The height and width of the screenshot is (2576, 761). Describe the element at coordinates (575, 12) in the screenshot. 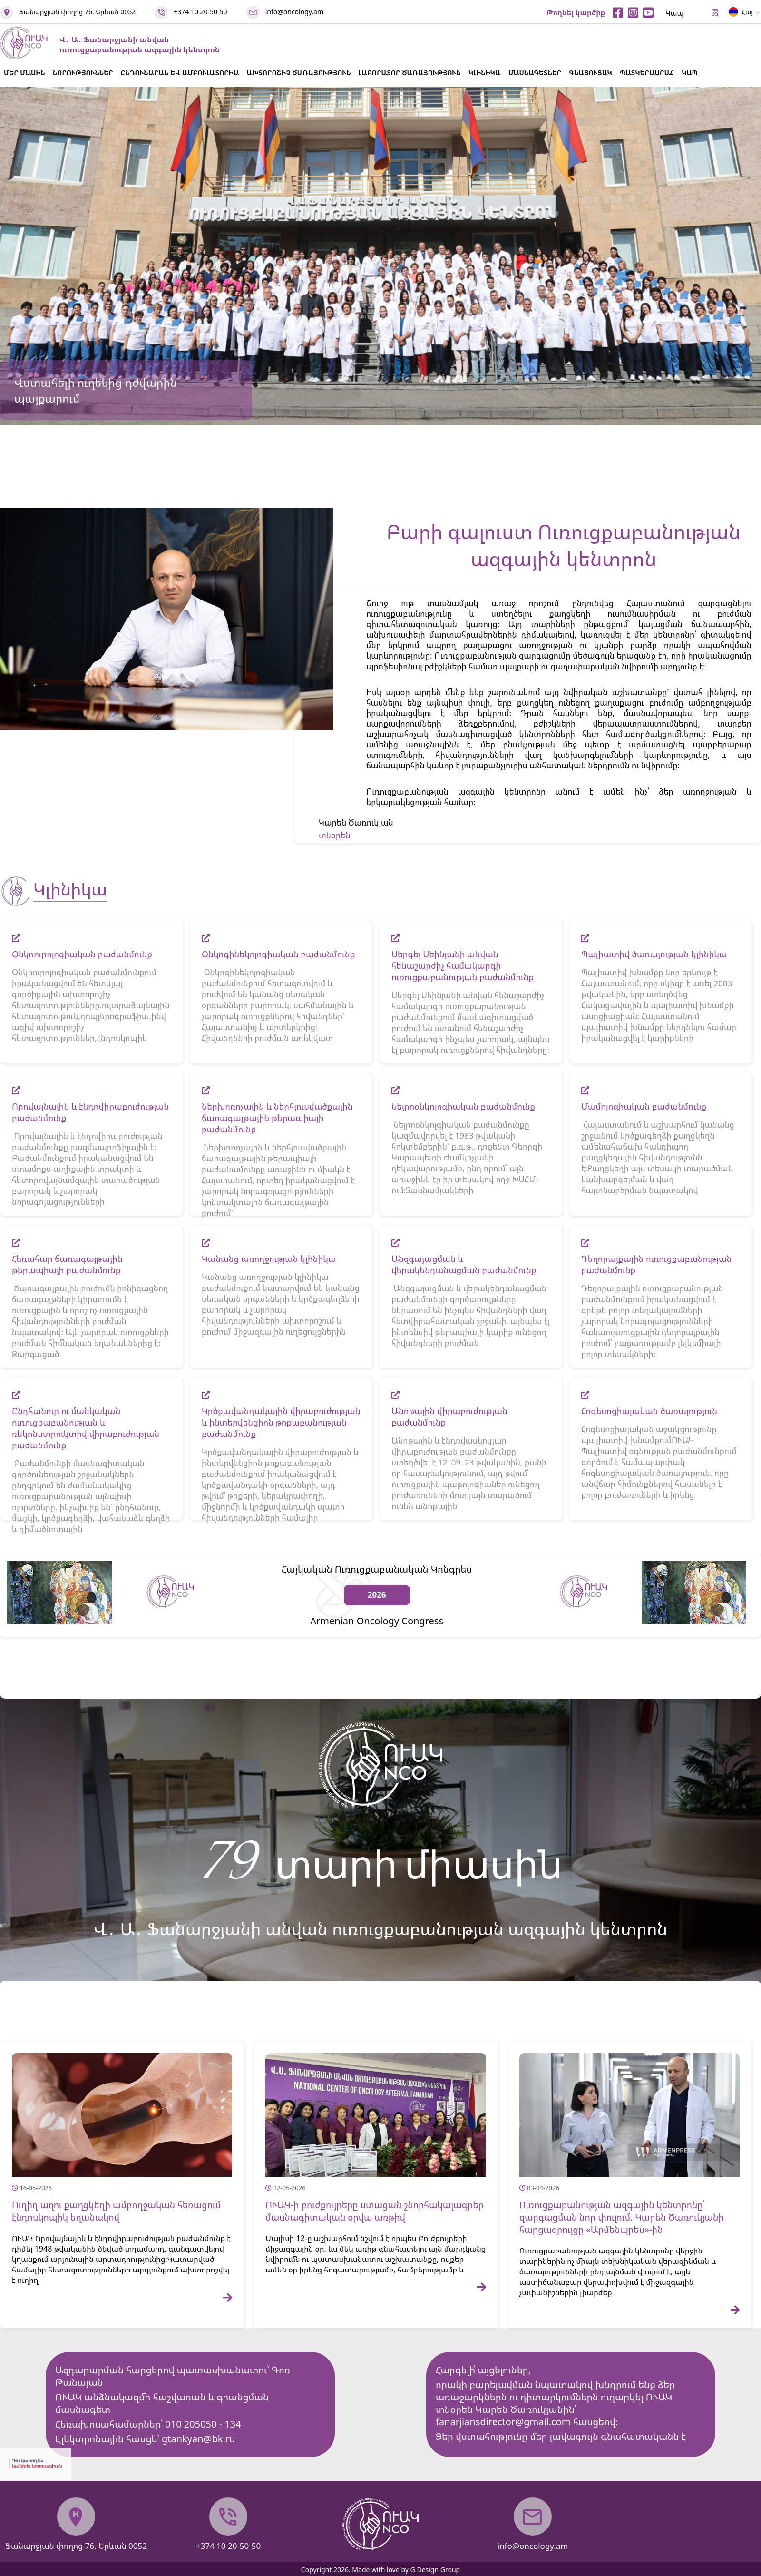

I see `Թողնել կարծիք` at that location.